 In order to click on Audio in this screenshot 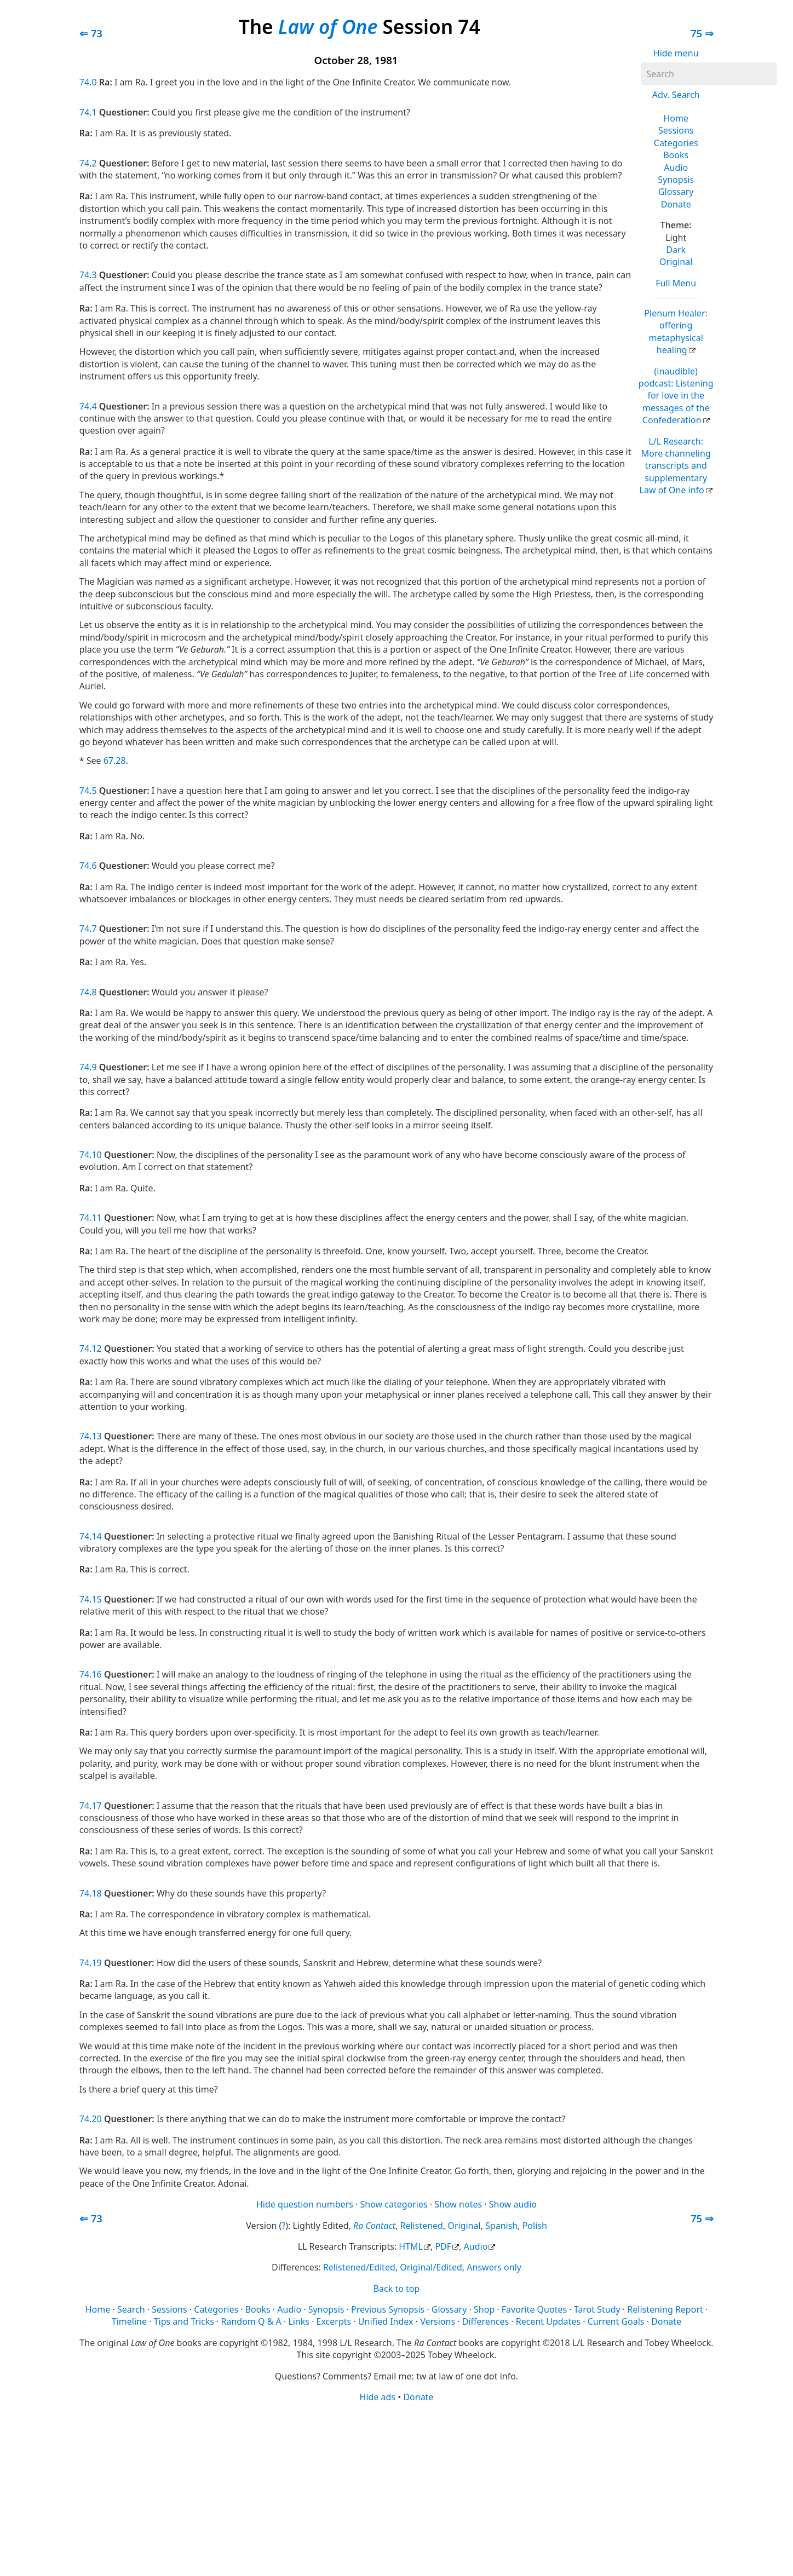, I will do `click(676, 168)`.